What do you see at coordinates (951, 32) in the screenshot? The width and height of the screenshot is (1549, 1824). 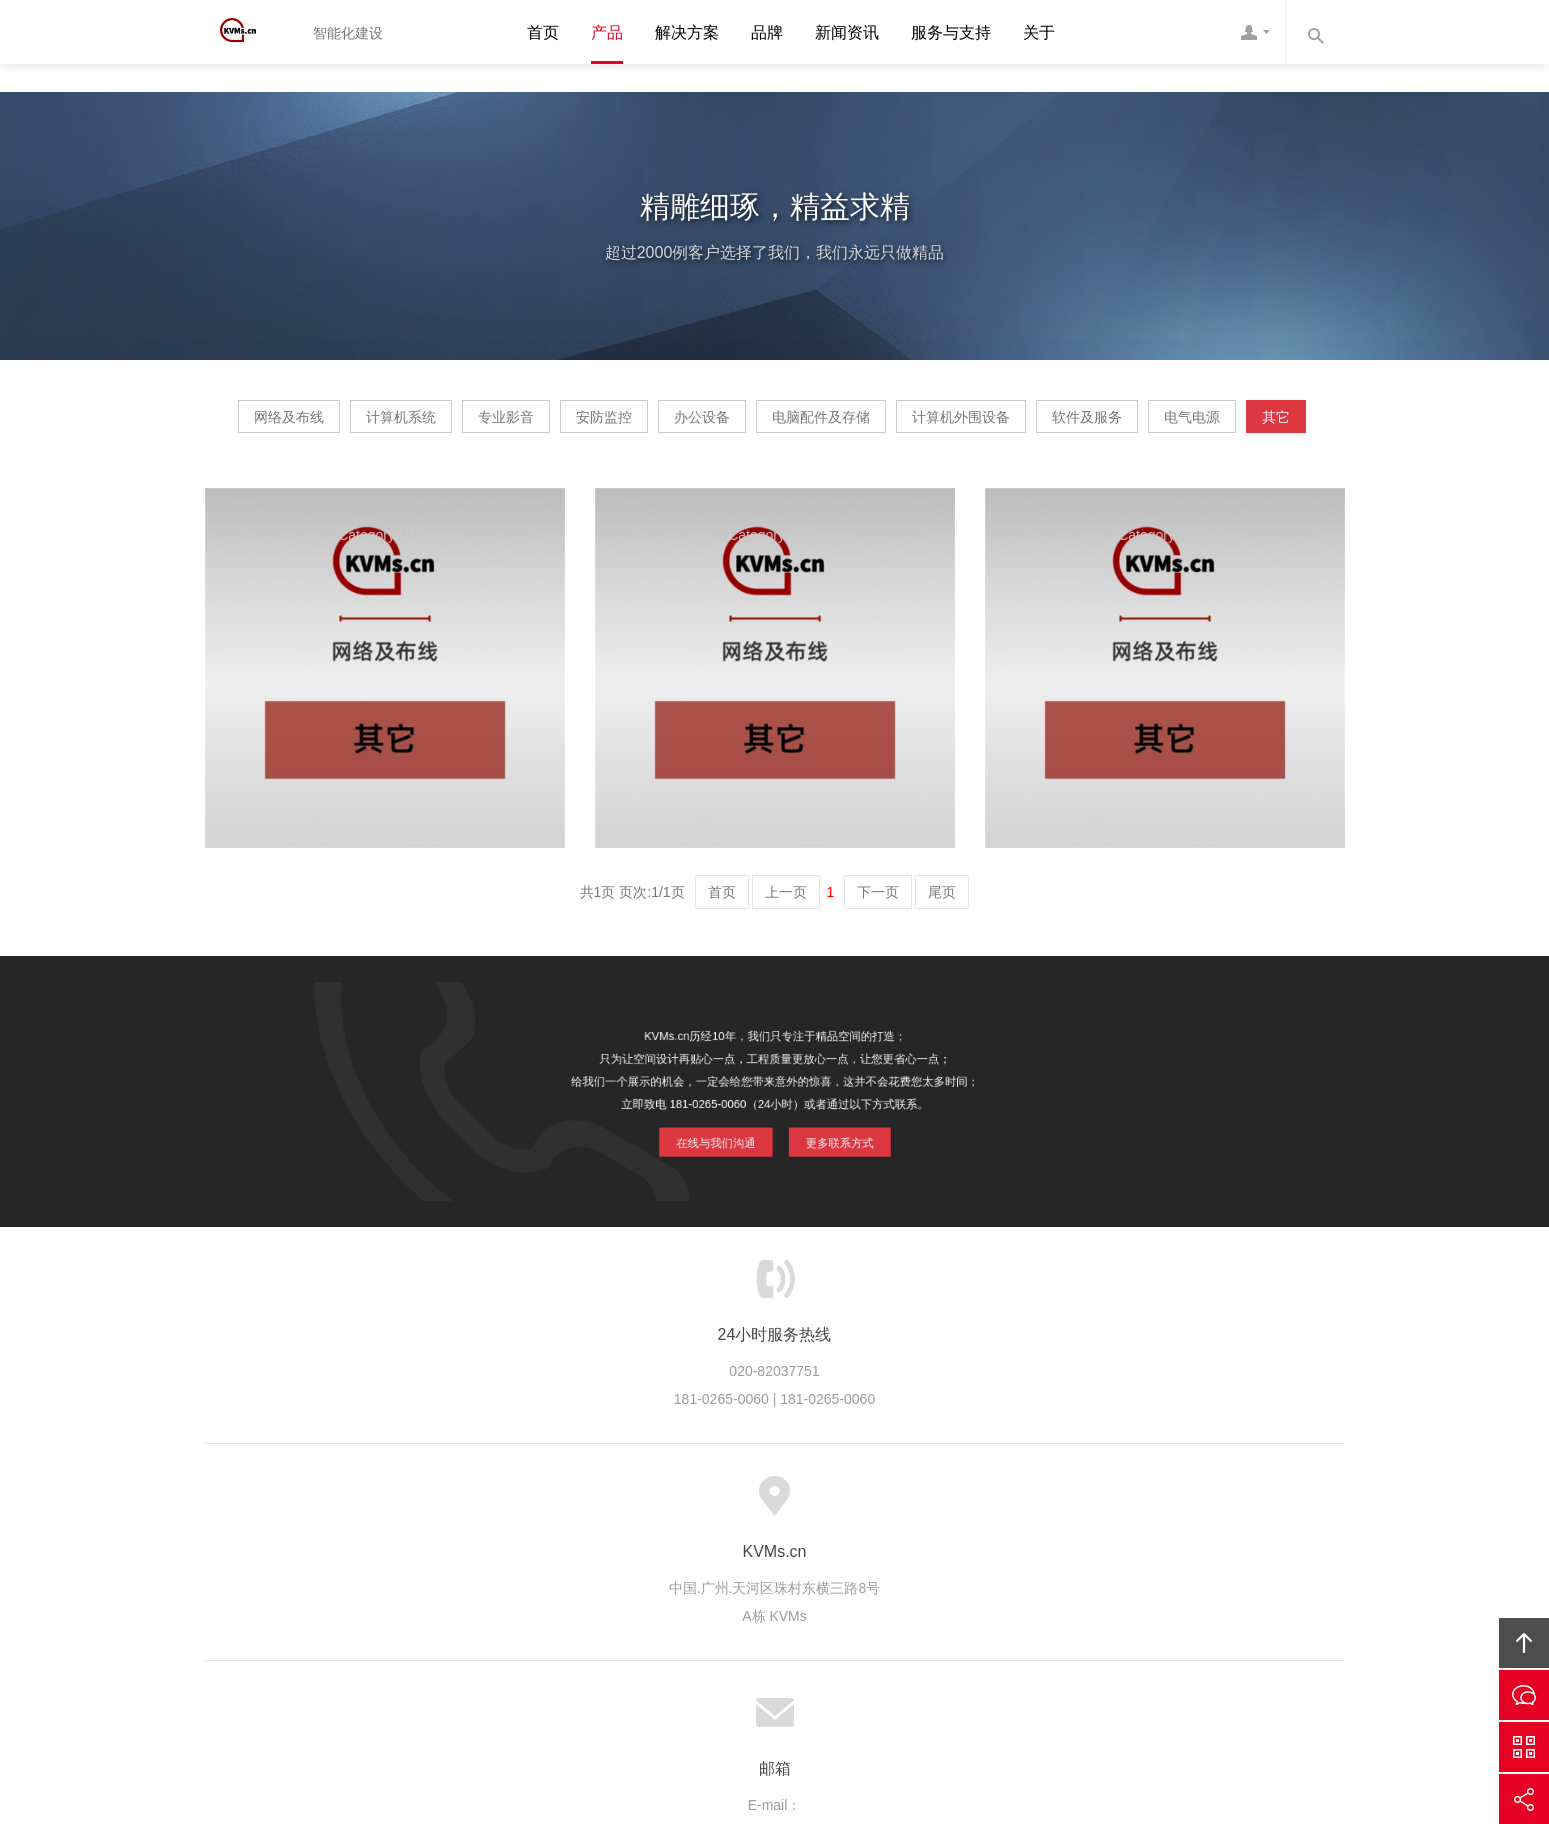 I see `服务与支持` at bounding box center [951, 32].